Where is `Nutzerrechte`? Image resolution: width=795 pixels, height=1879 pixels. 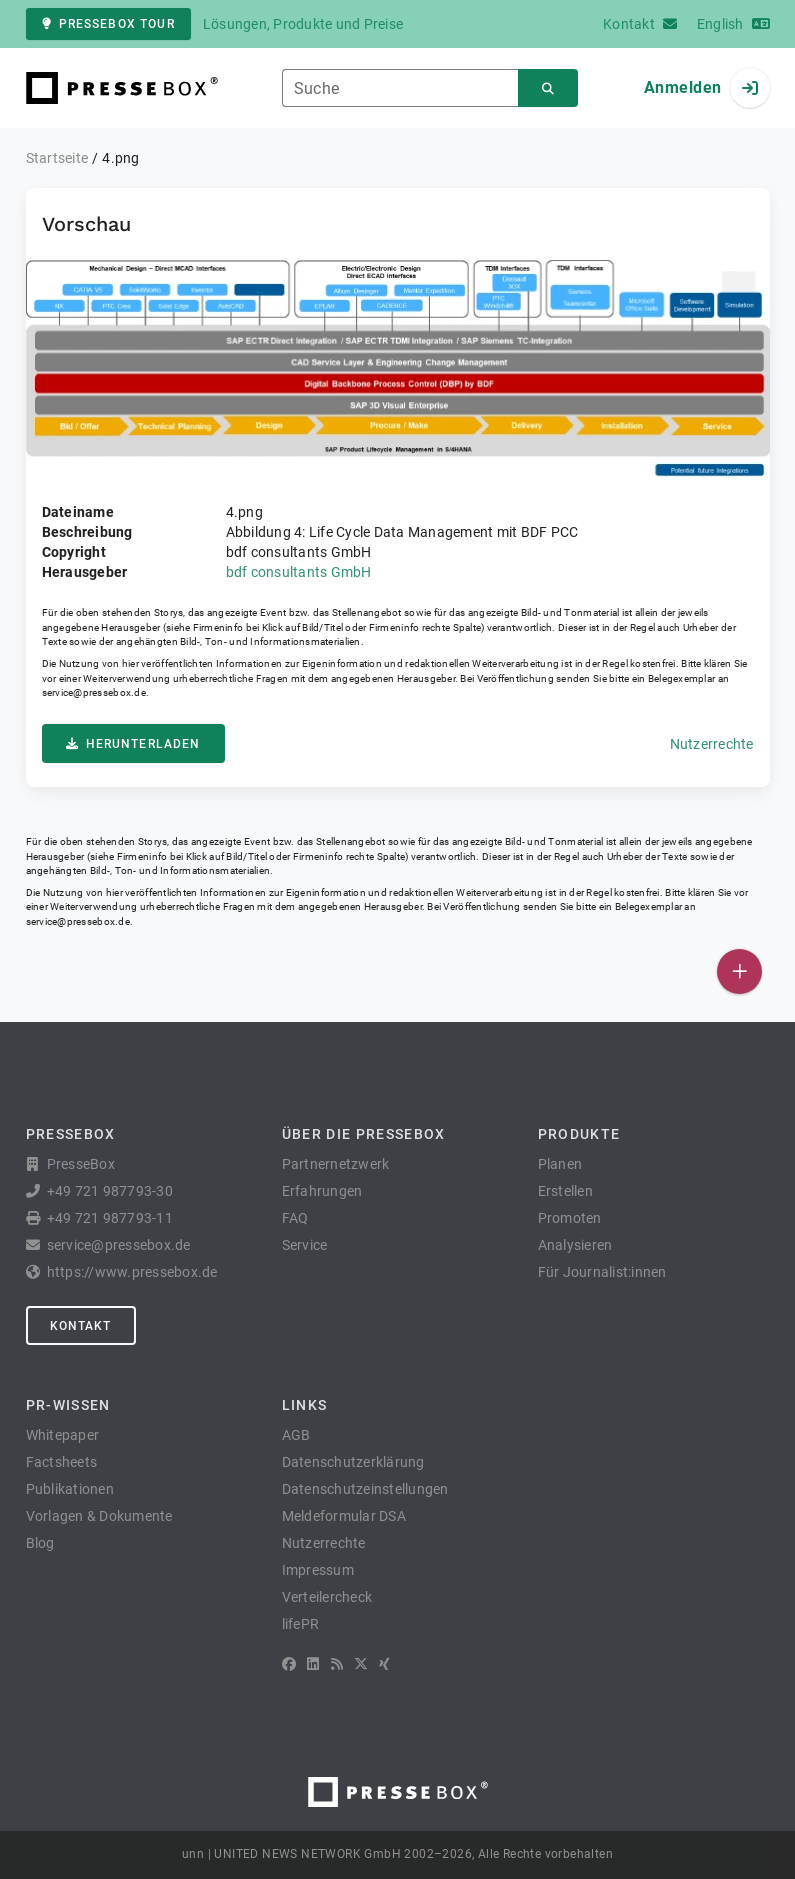 Nutzerrechte is located at coordinates (712, 744).